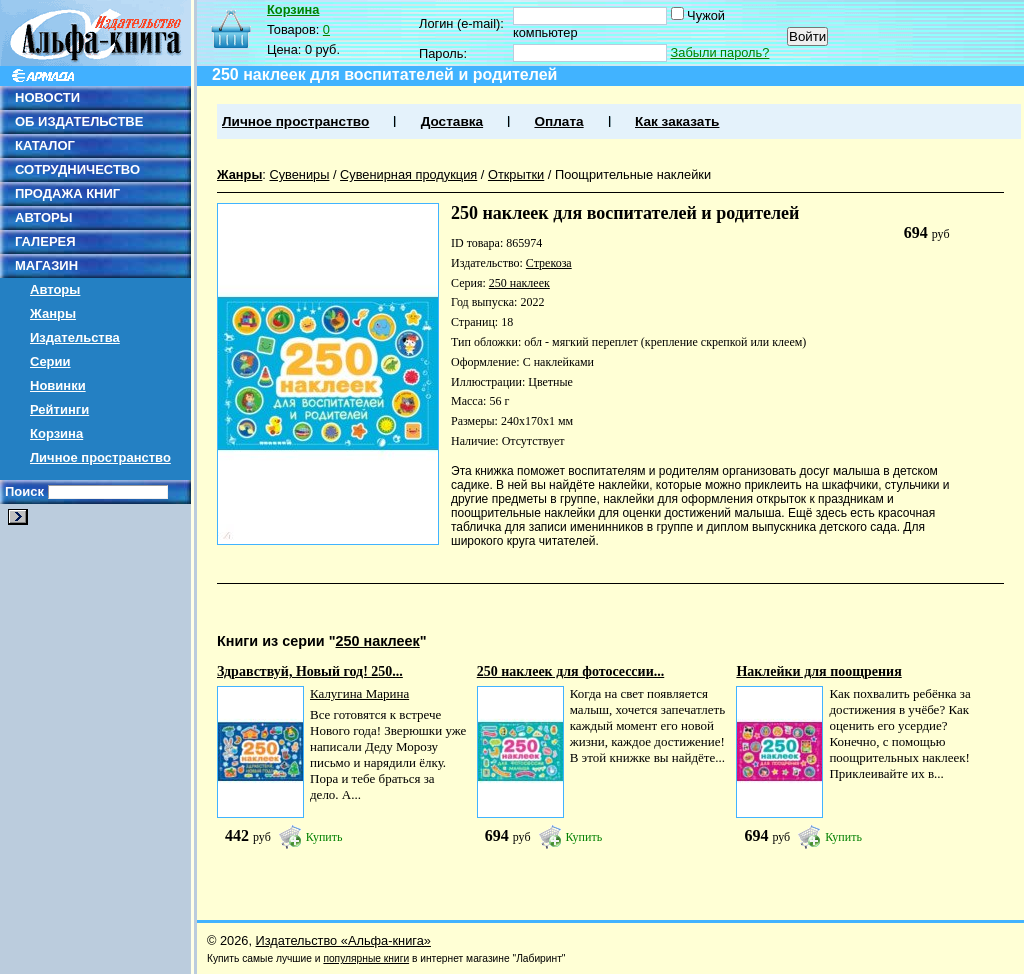 The image size is (1024, 974). I want to click on Издательство «Альфа-книга», so click(343, 940).